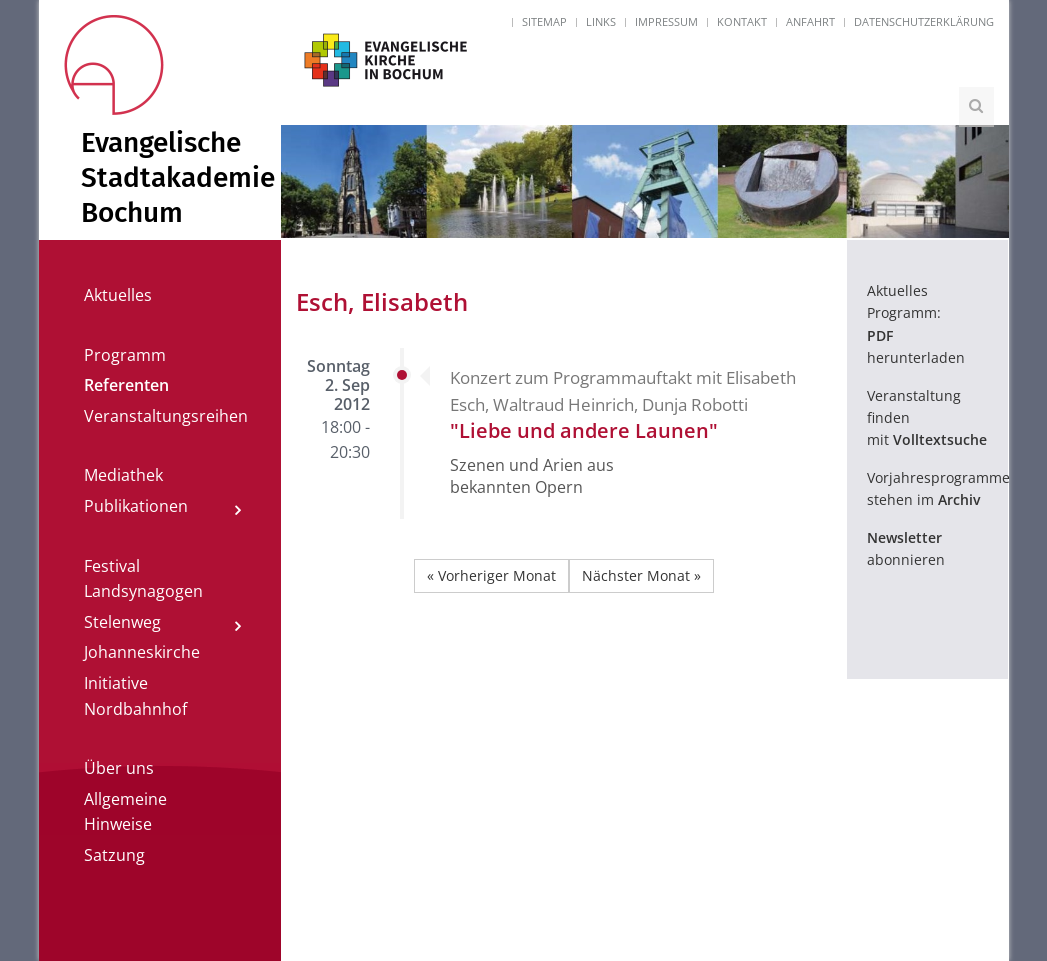 The width and height of the screenshot is (1047, 961). I want to click on Kontakt, so click(742, 21).